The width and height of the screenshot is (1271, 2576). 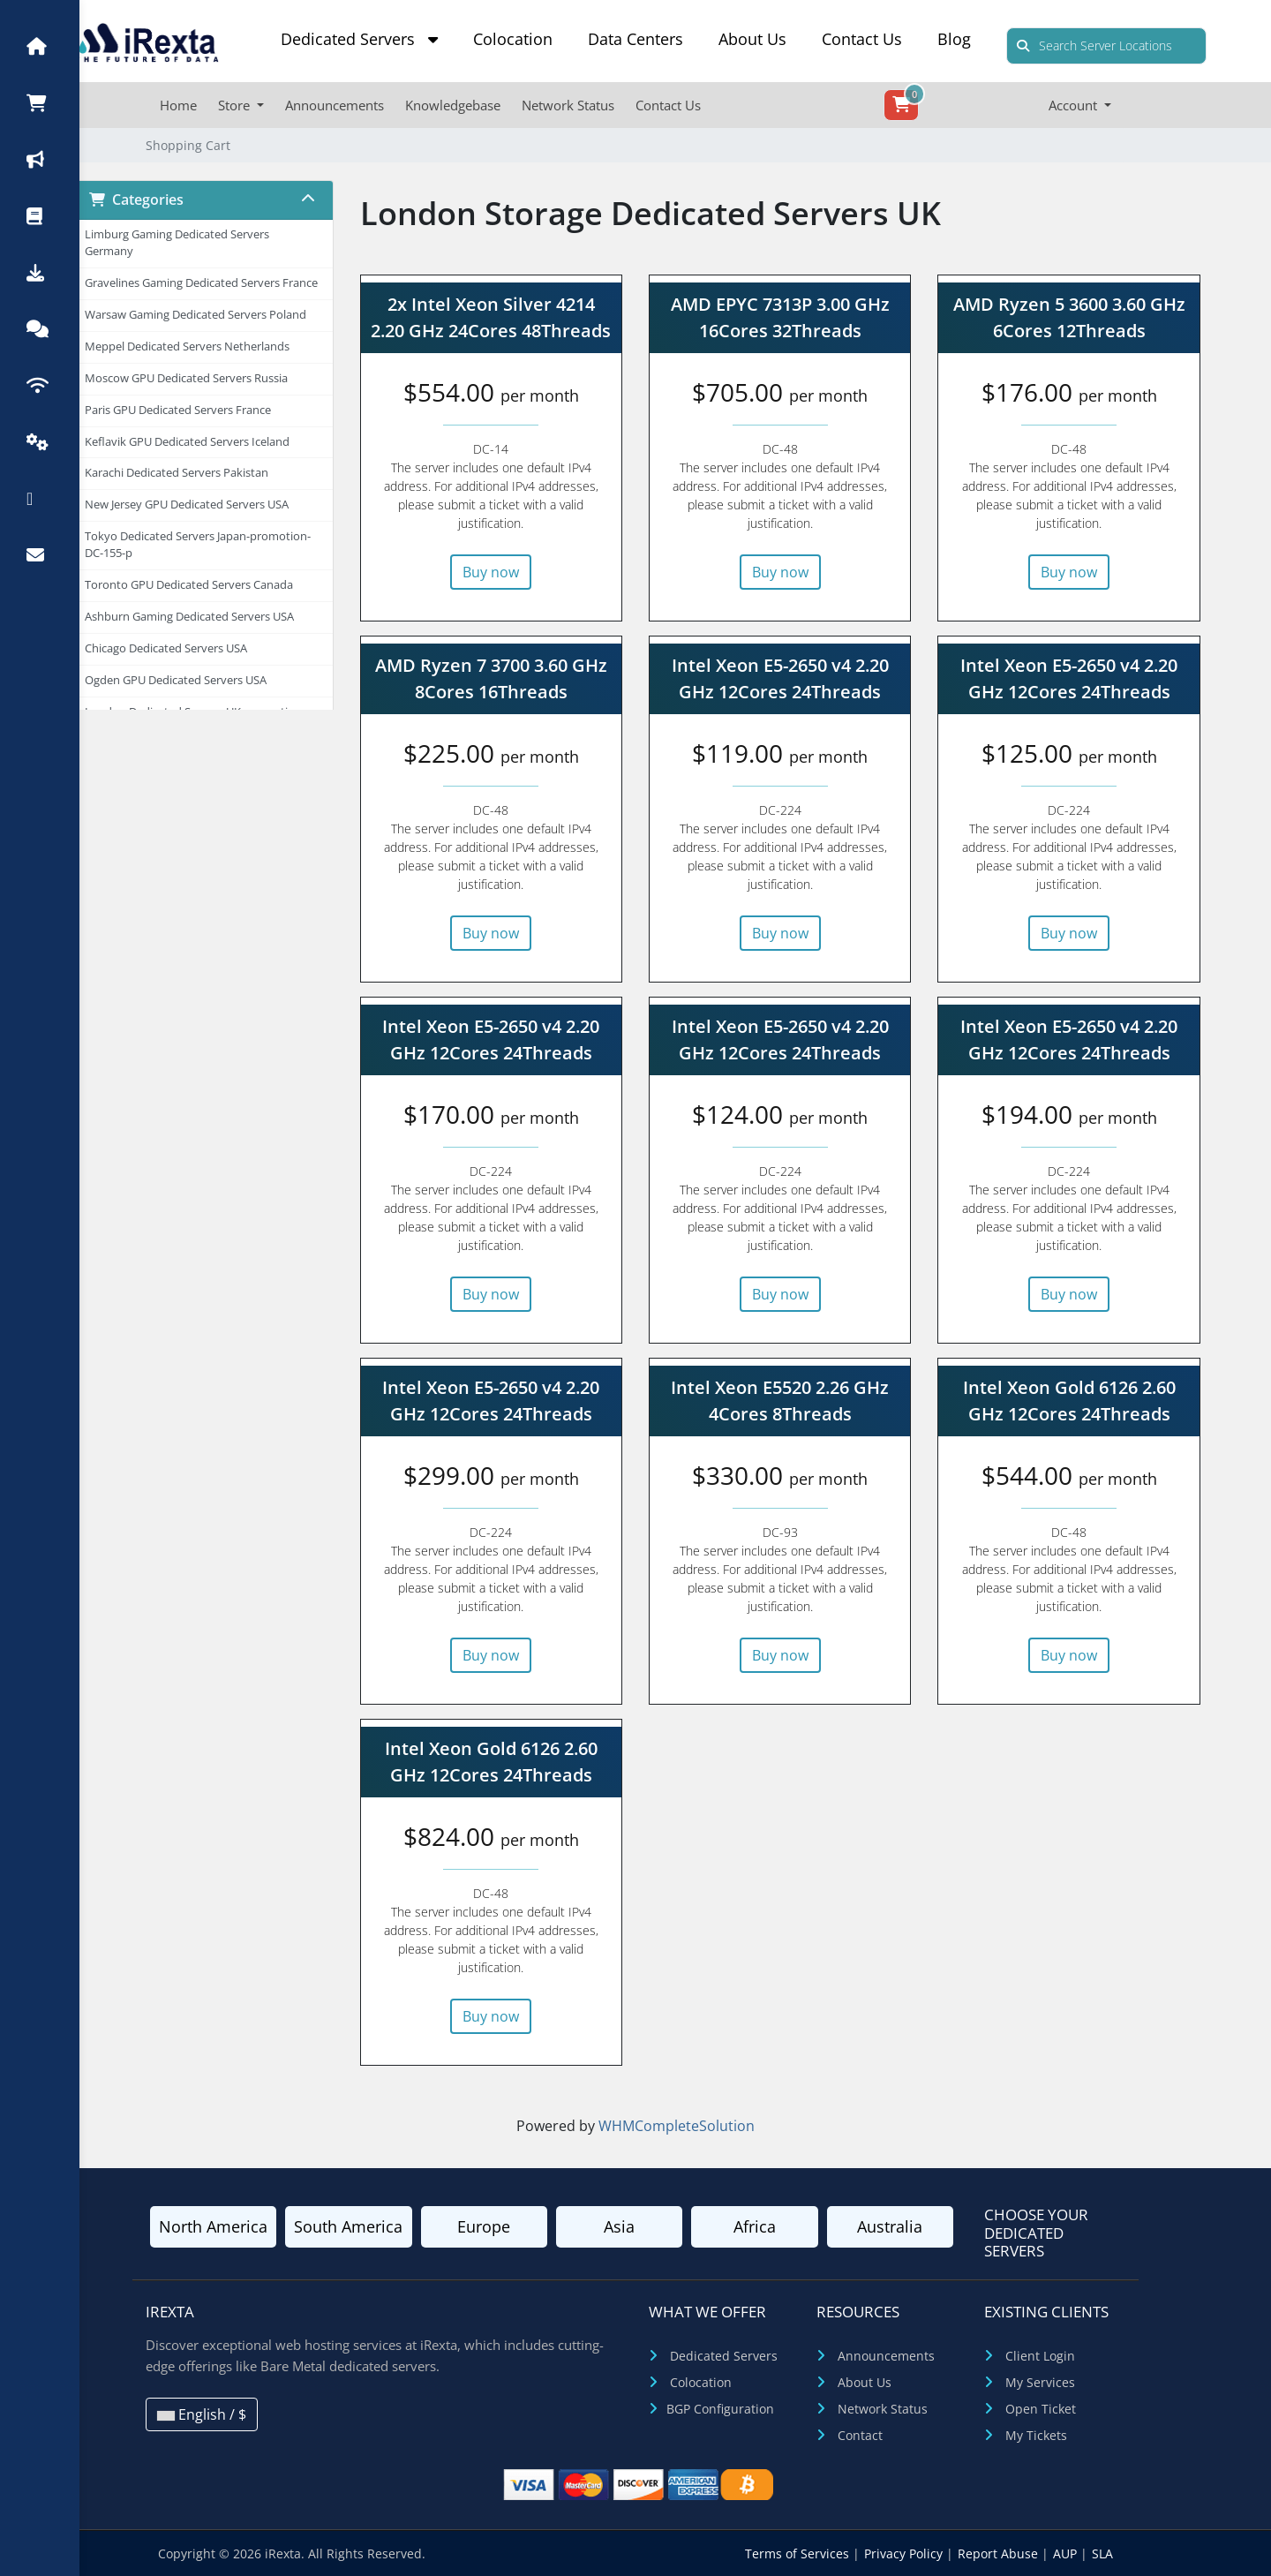 I want to click on New Jersey GPU Dedicated Servers USA, so click(x=187, y=504).